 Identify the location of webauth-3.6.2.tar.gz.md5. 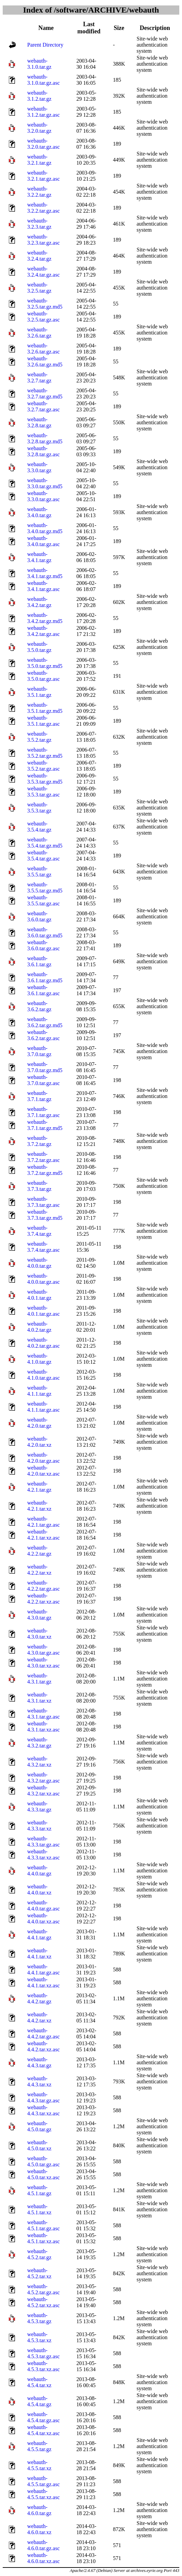
(45, 1022).